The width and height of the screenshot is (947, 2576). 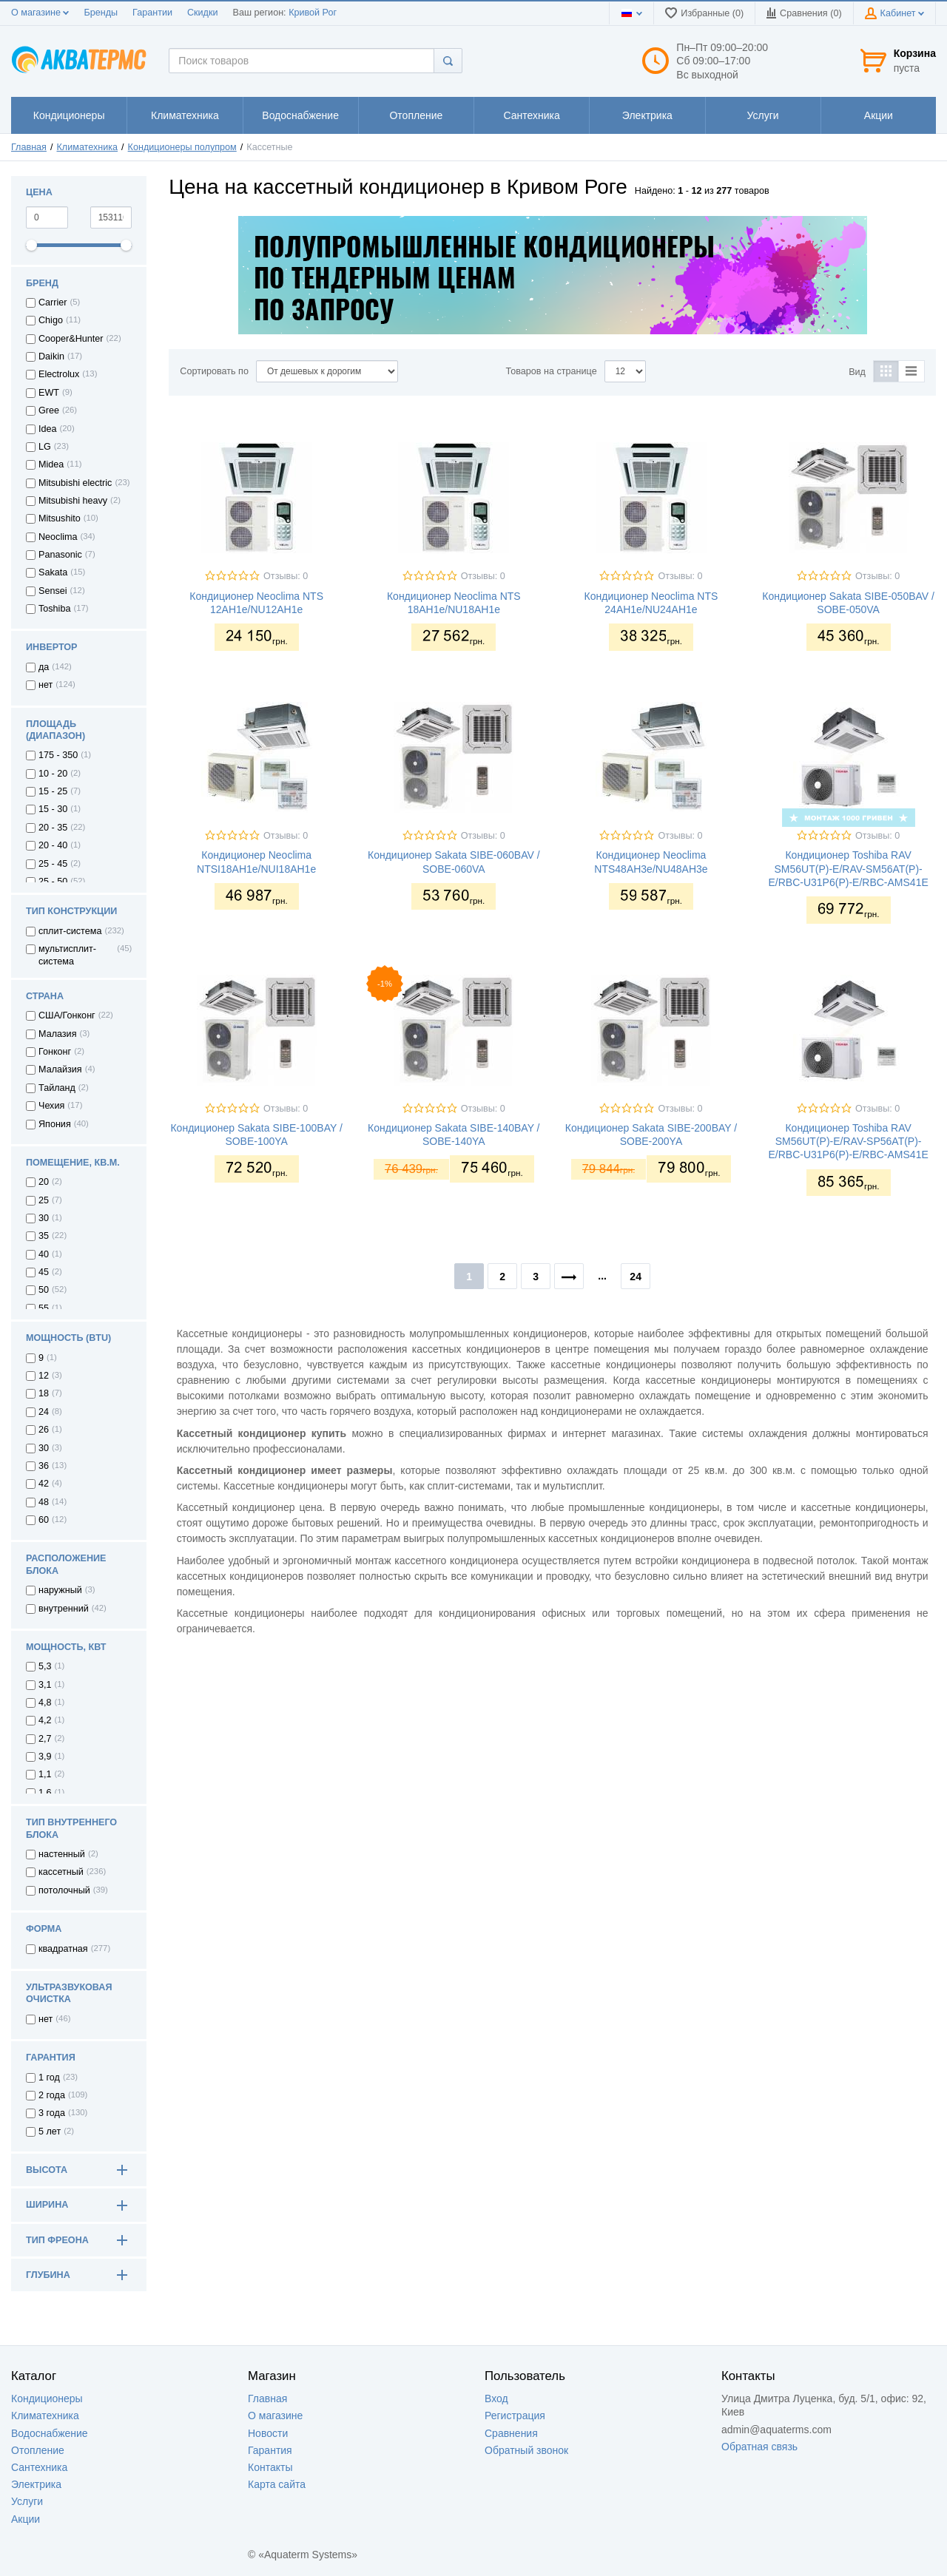 What do you see at coordinates (52, 845) in the screenshot?
I see `20 - 40` at bounding box center [52, 845].